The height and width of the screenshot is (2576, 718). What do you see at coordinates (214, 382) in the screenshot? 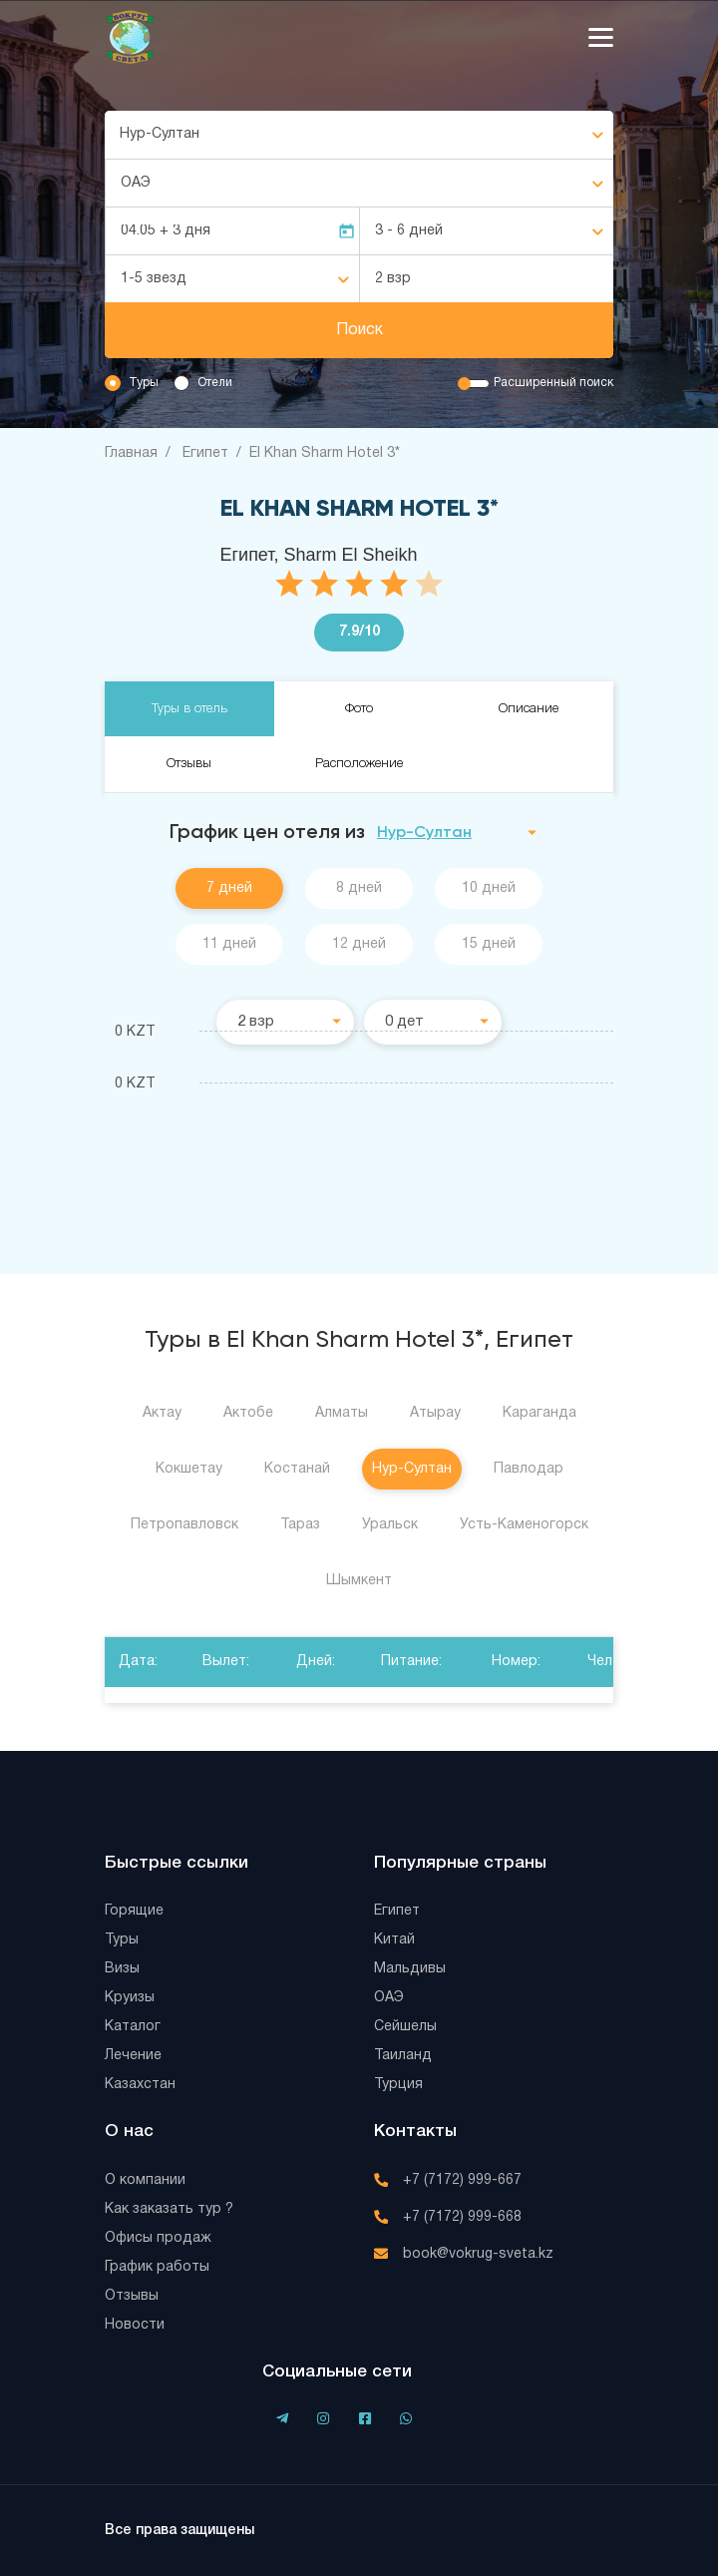
I see `Отели` at bounding box center [214, 382].